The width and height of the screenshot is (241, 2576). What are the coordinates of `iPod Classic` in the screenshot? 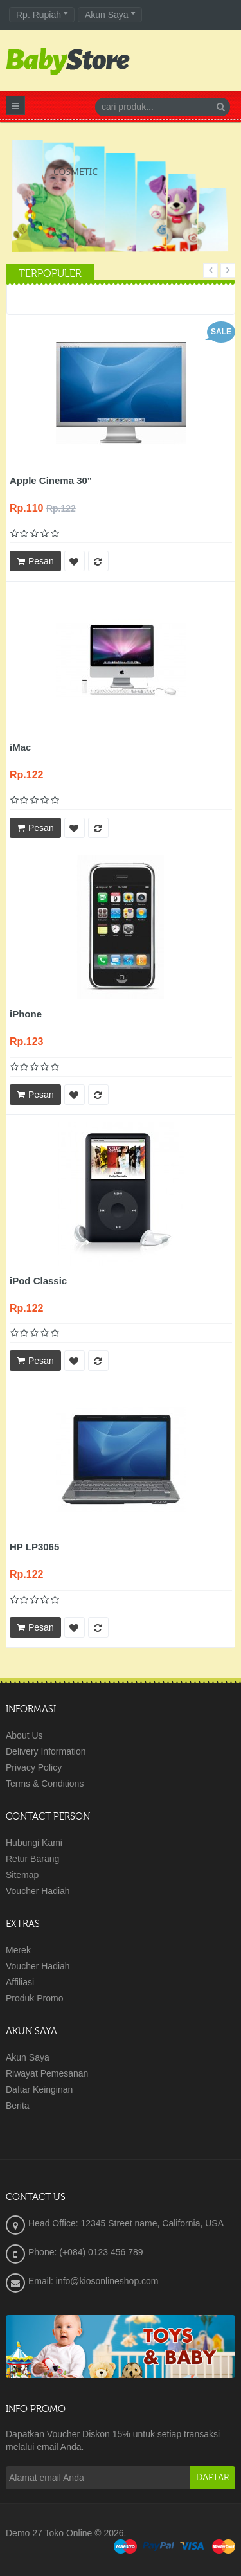 It's located at (38, 1280).